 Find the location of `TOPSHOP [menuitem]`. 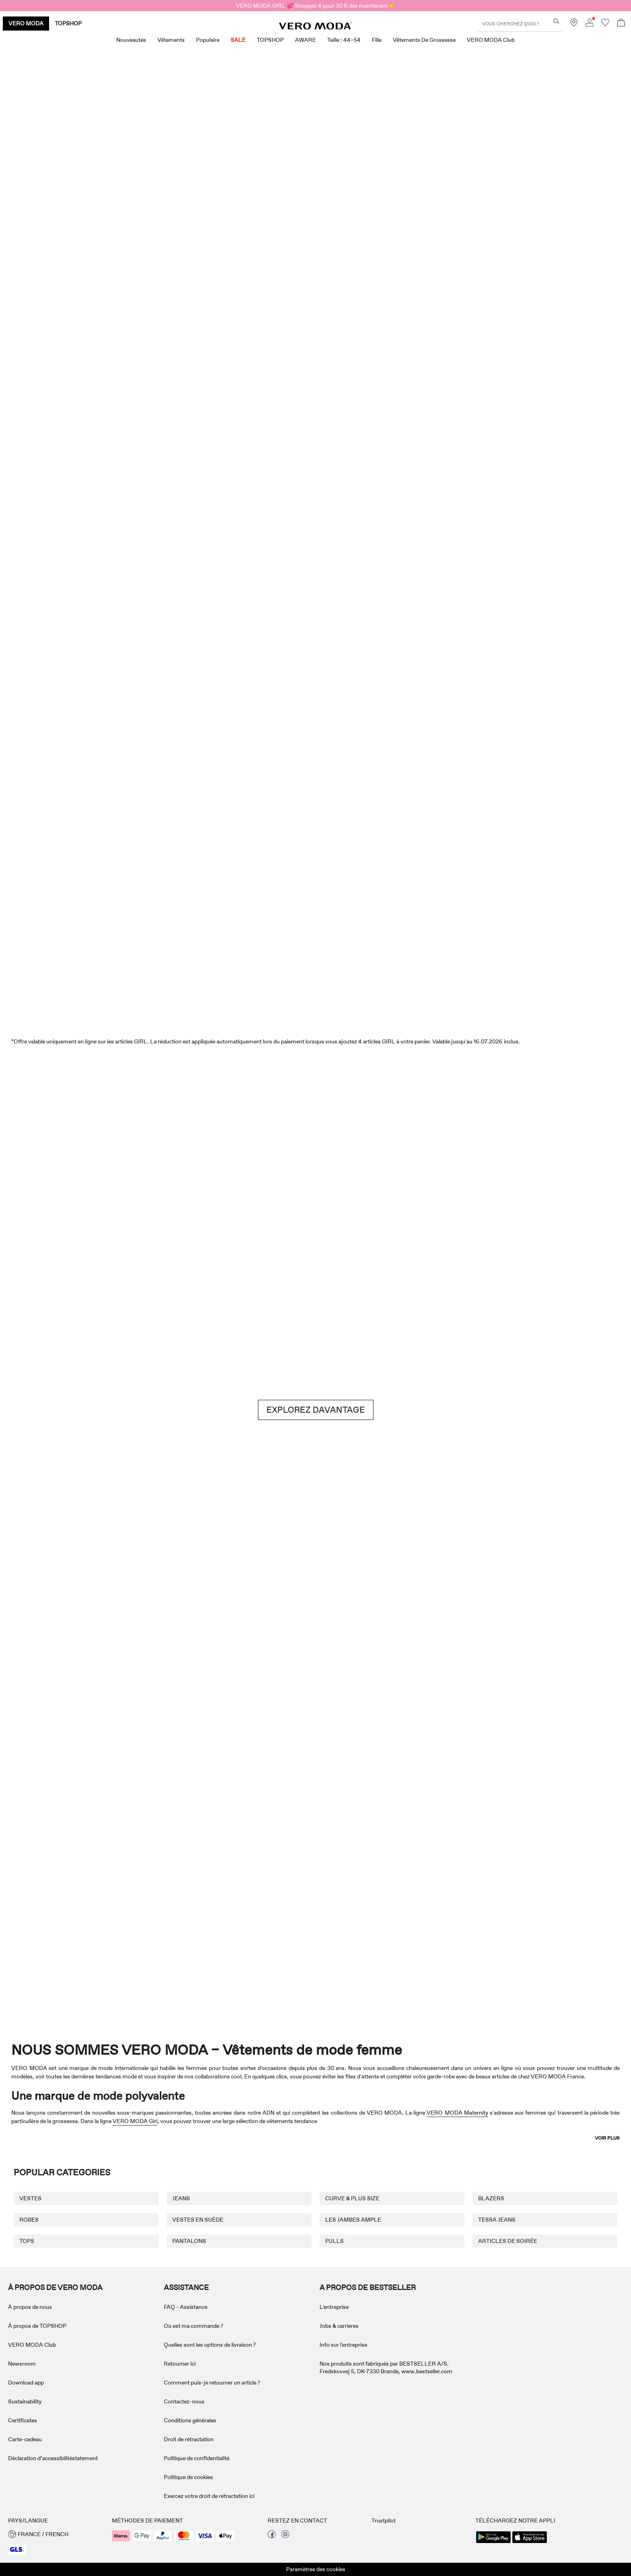

TOPSHOP [menuitem] is located at coordinates (270, 40).